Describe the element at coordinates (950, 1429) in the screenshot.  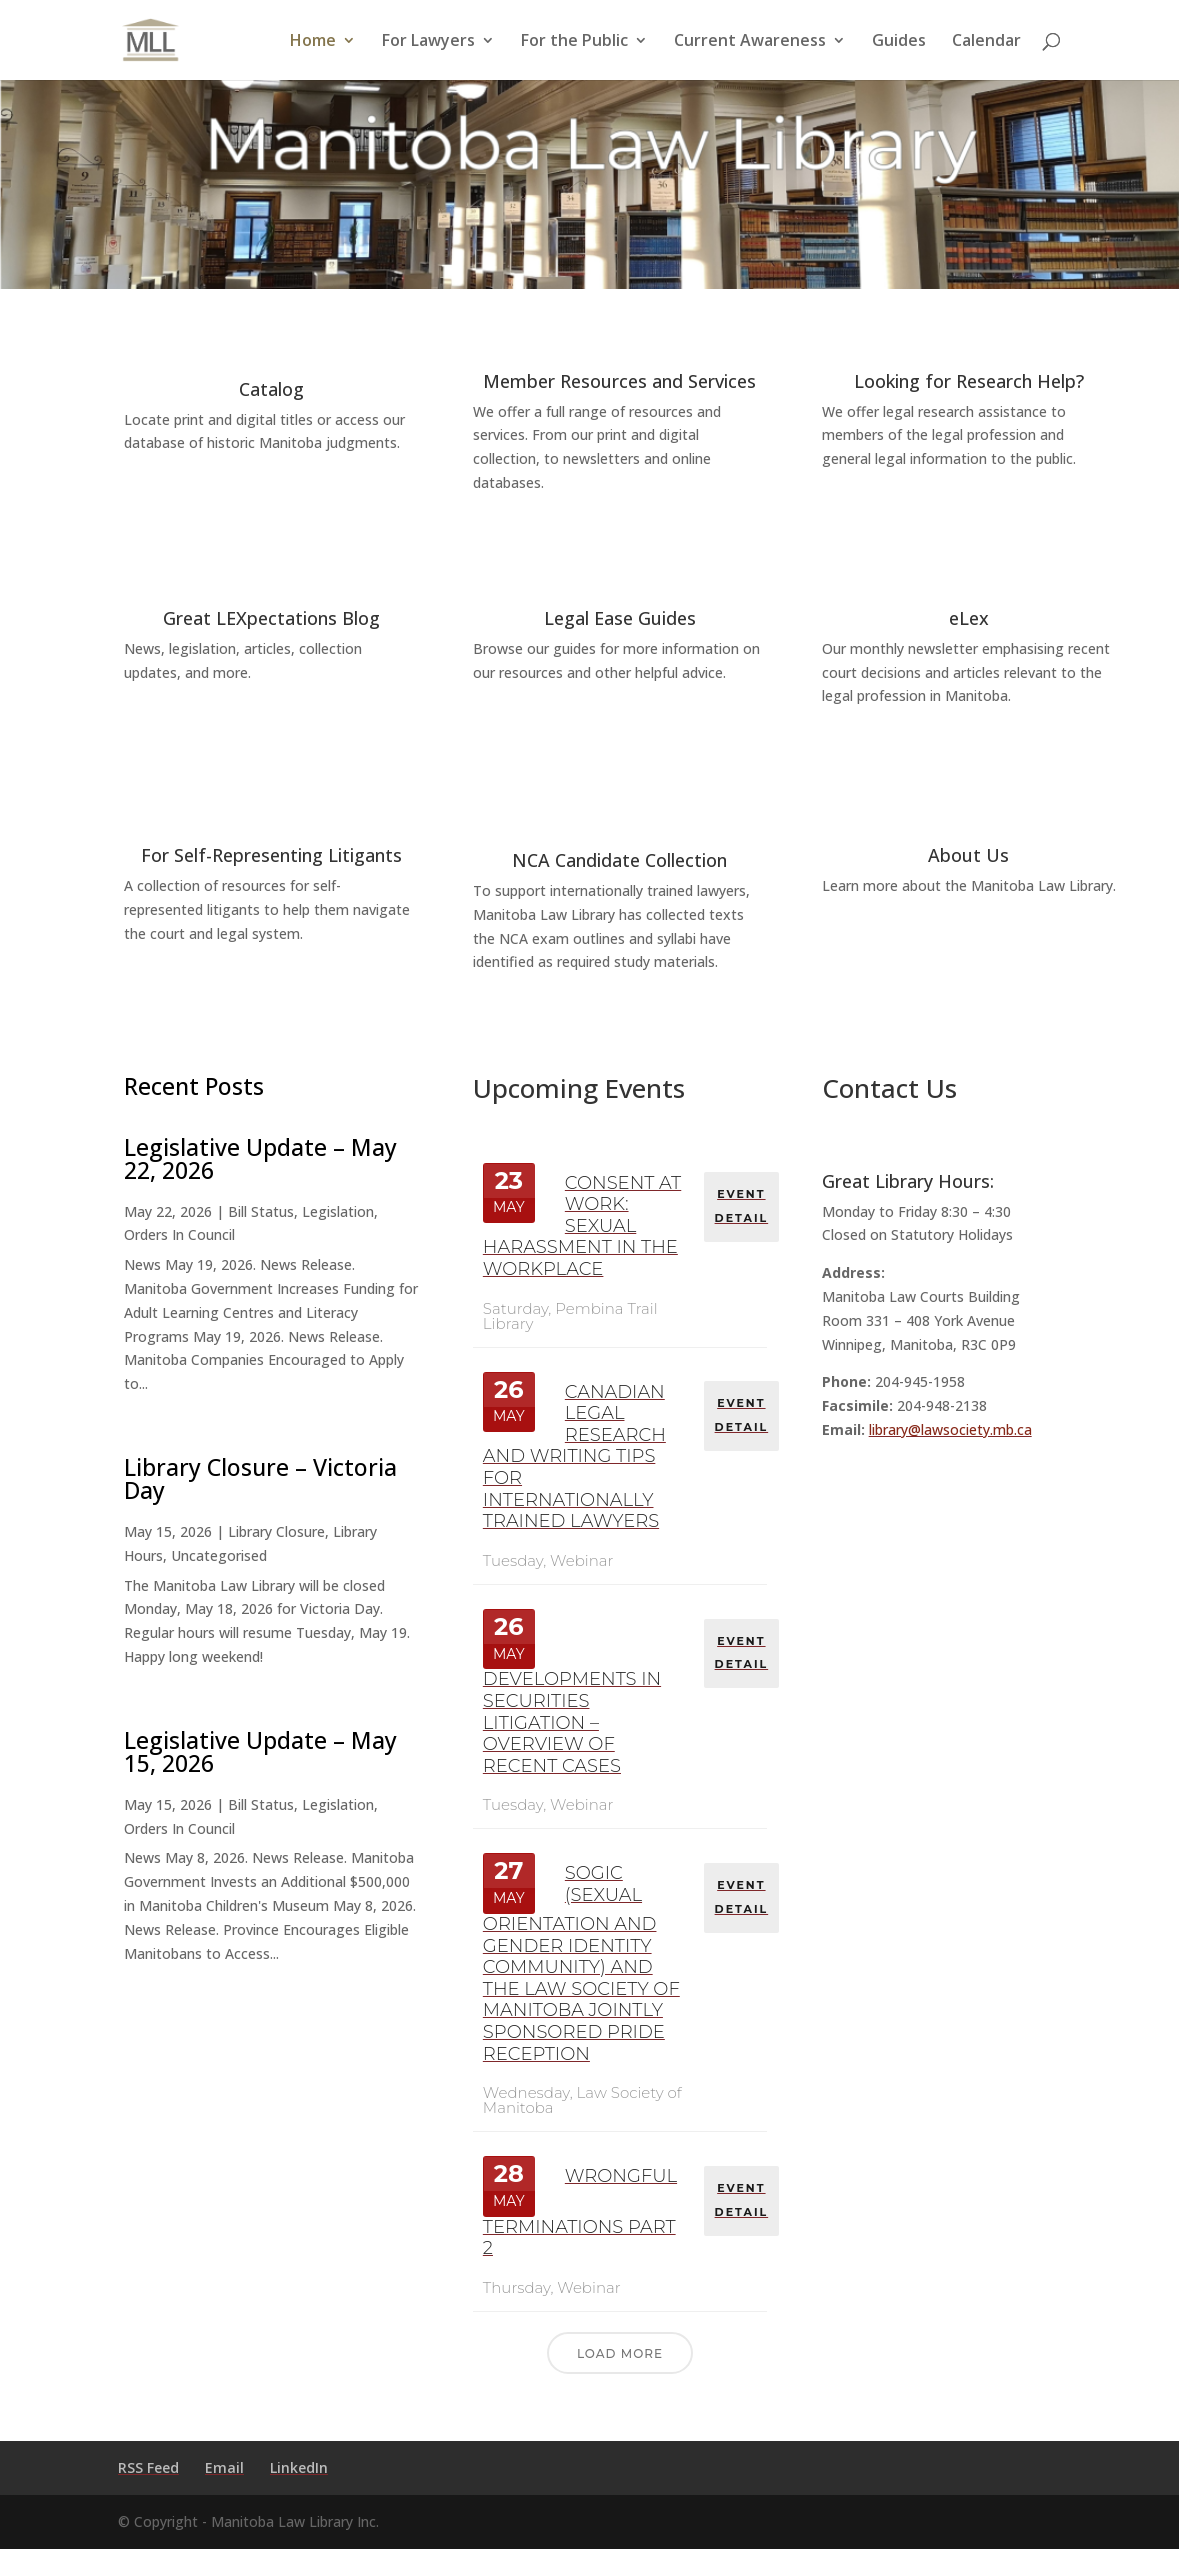
I see `library@lawsociety.mb.ca` at that location.